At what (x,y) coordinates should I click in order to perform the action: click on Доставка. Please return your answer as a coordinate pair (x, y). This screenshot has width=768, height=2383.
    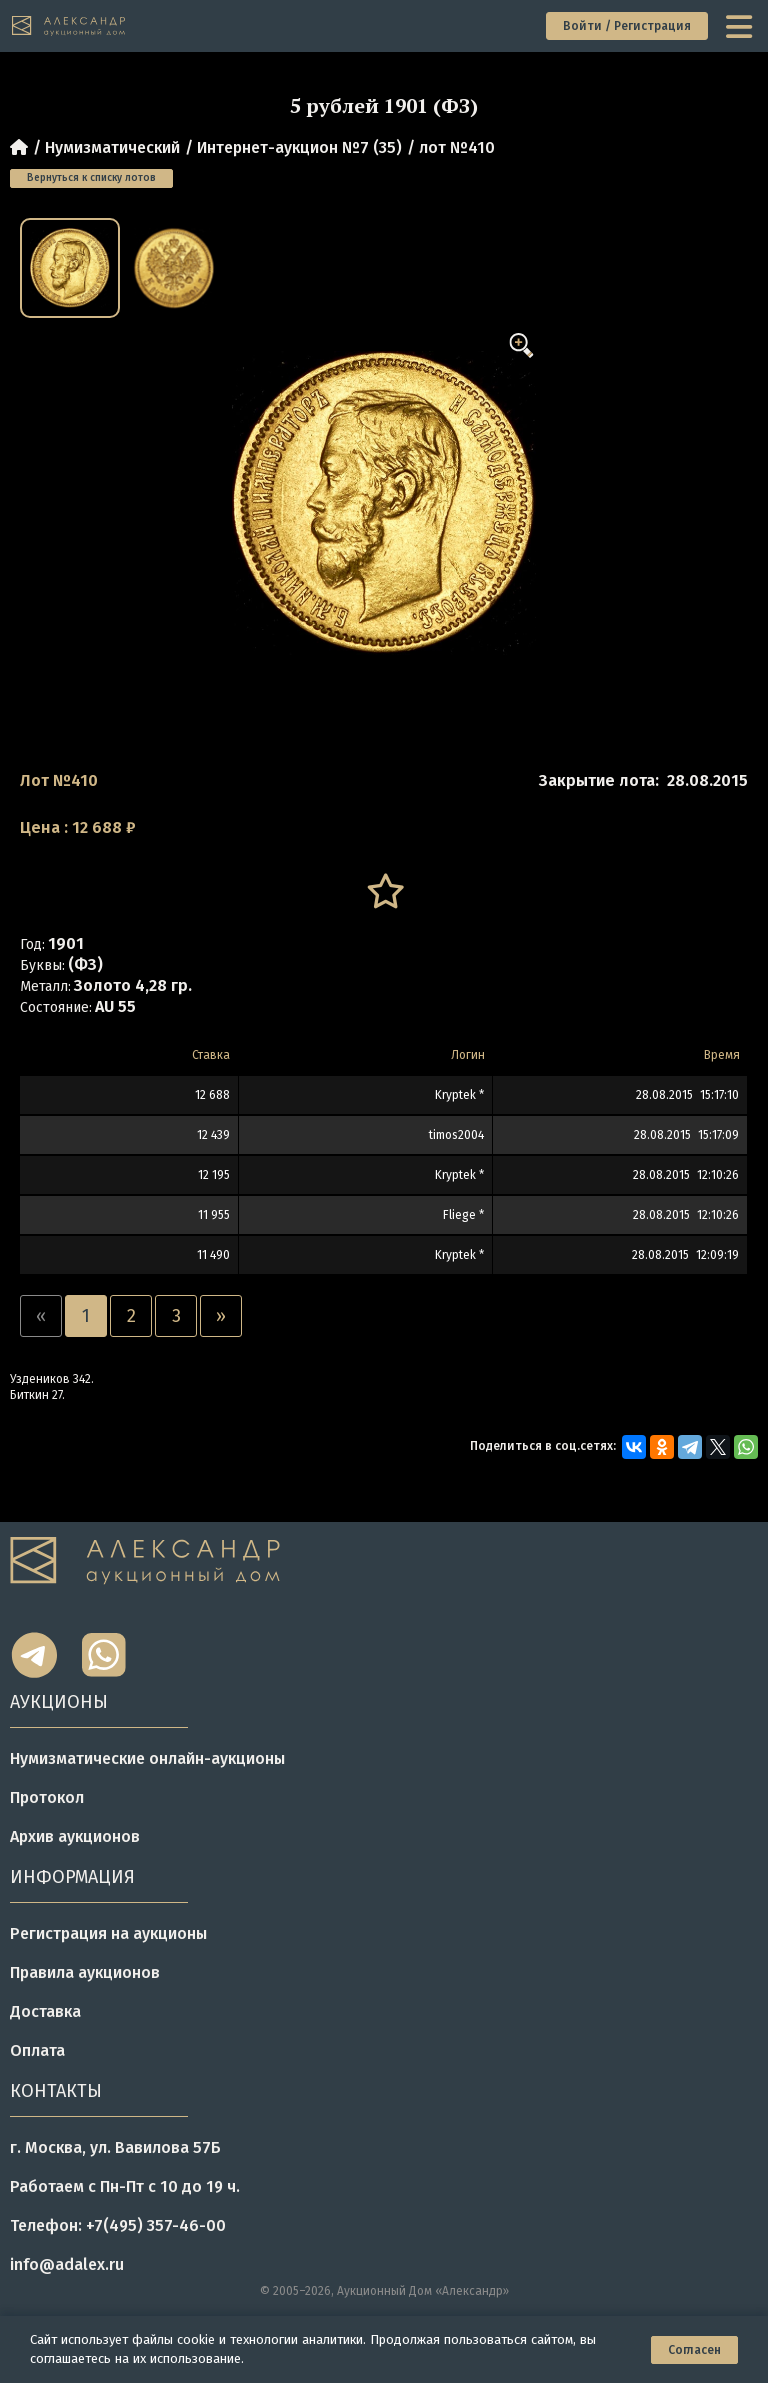
    Looking at the image, I should click on (45, 2011).